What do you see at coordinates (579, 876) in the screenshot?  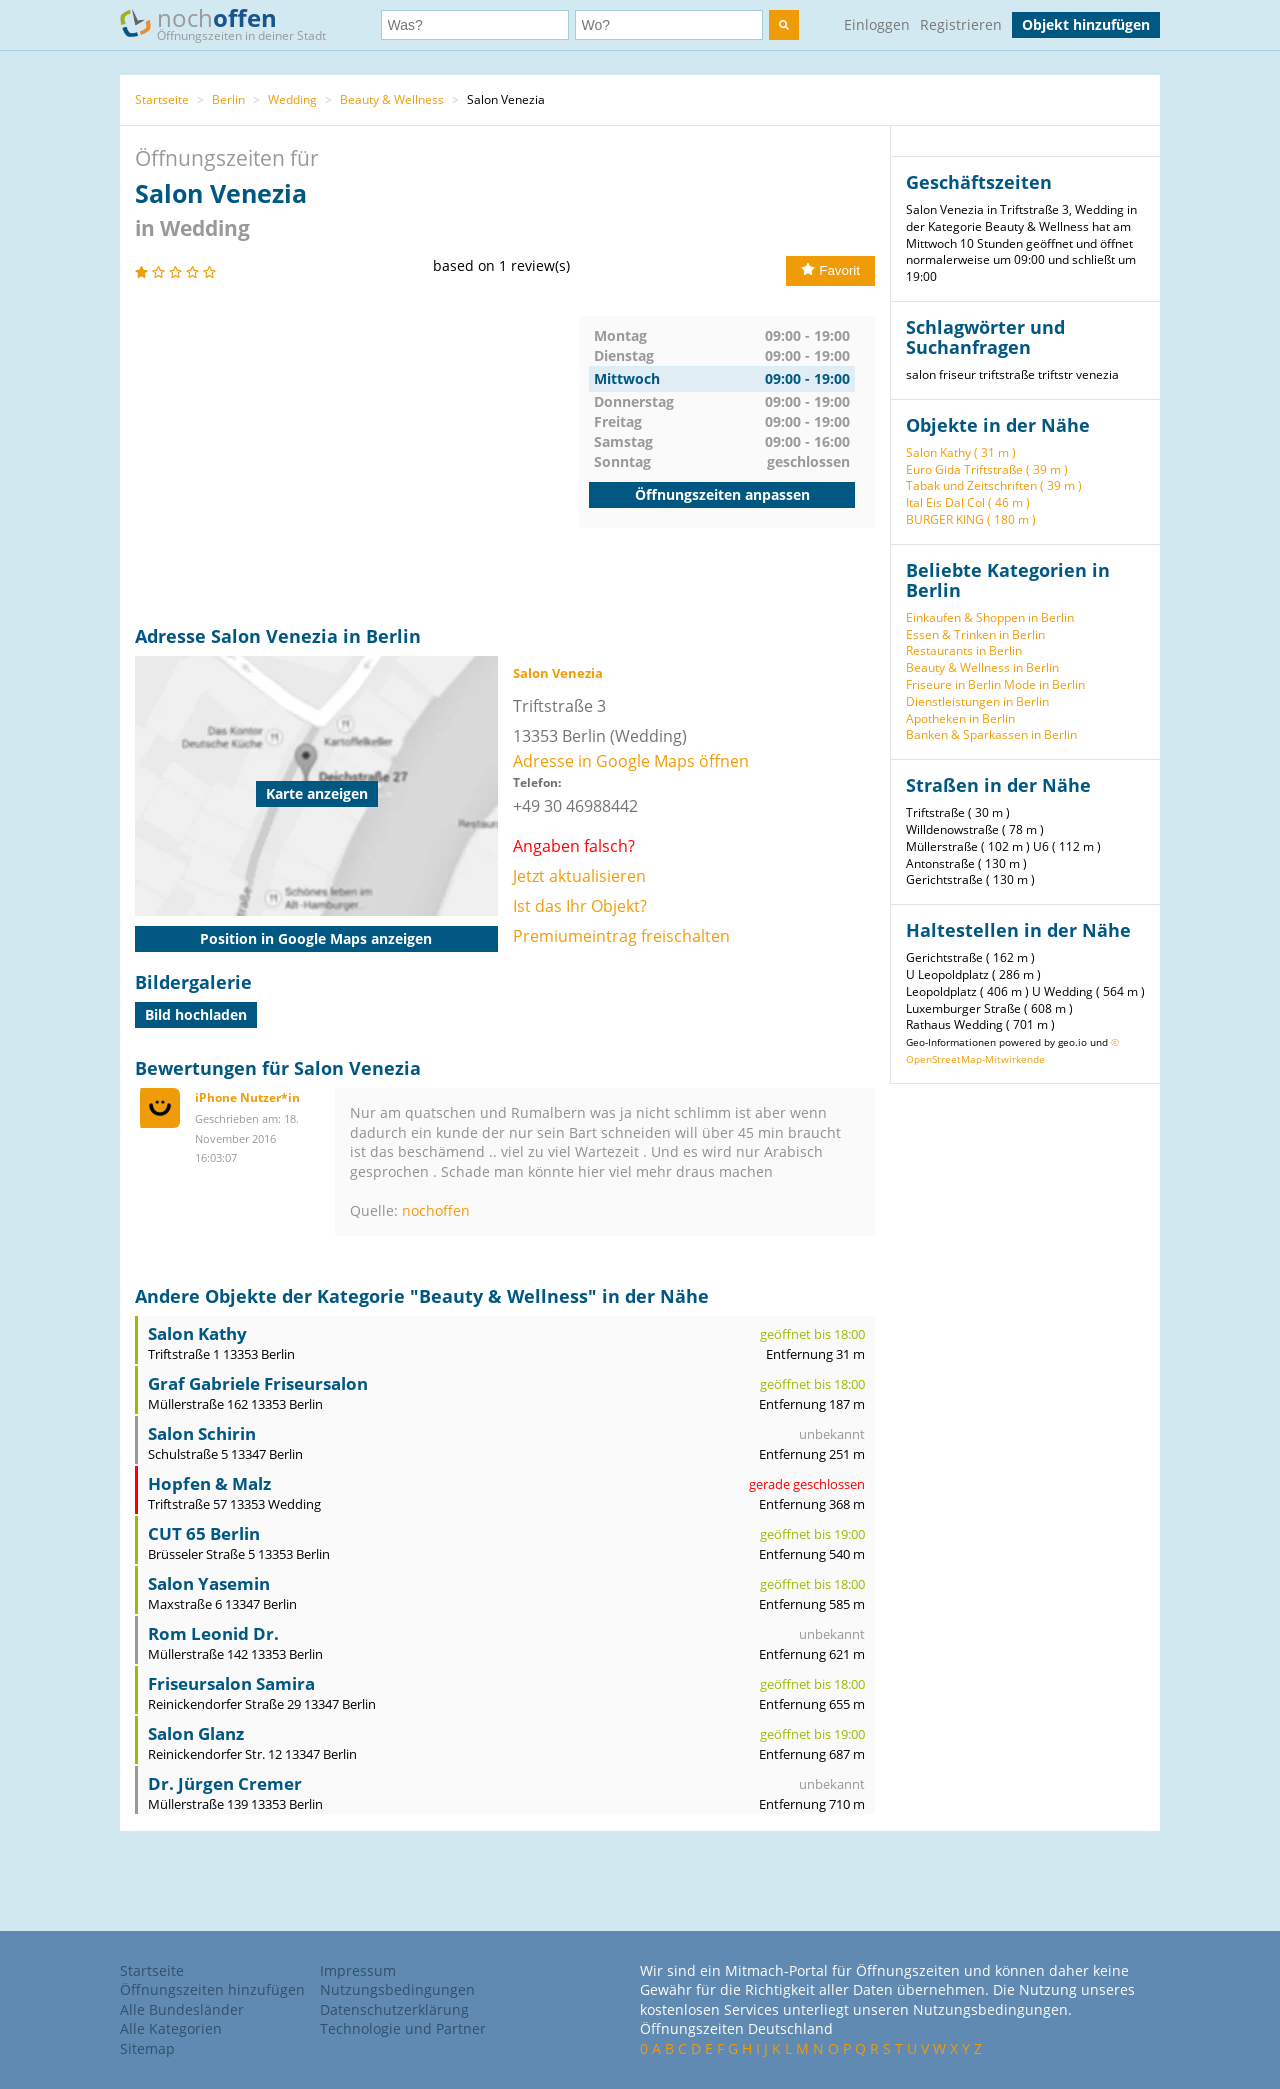 I see `Jetzt aktualisieren` at bounding box center [579, 876].